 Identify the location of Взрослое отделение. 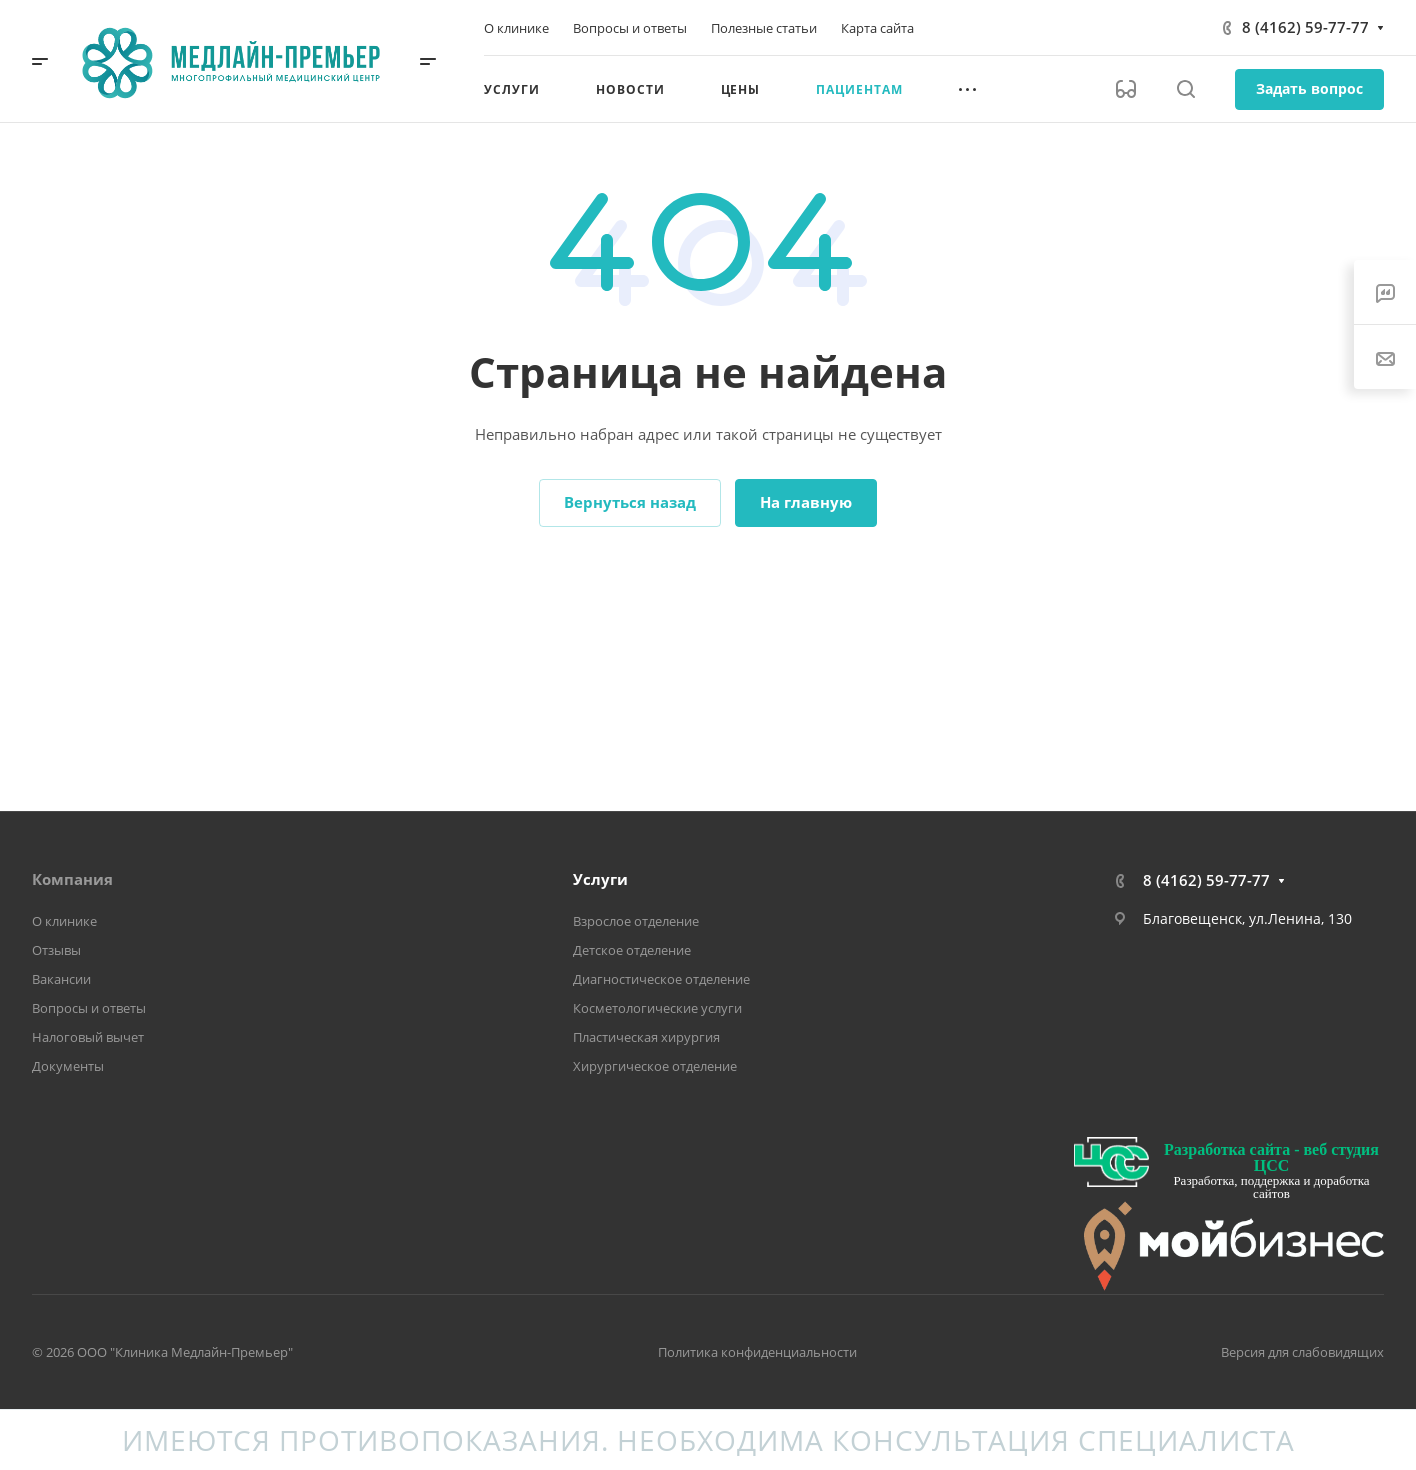
(636, 921).